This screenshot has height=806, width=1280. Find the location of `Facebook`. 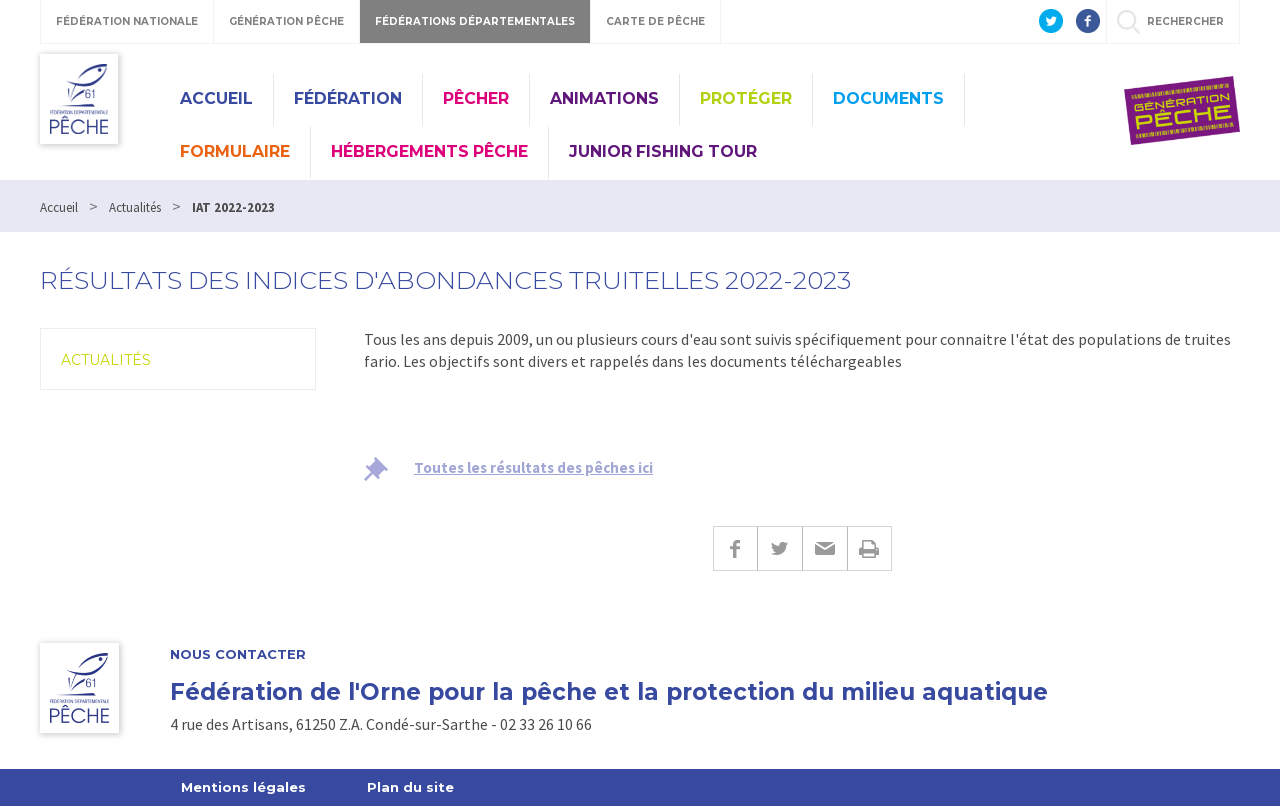

Facebook is located at coordinates (735, 548).